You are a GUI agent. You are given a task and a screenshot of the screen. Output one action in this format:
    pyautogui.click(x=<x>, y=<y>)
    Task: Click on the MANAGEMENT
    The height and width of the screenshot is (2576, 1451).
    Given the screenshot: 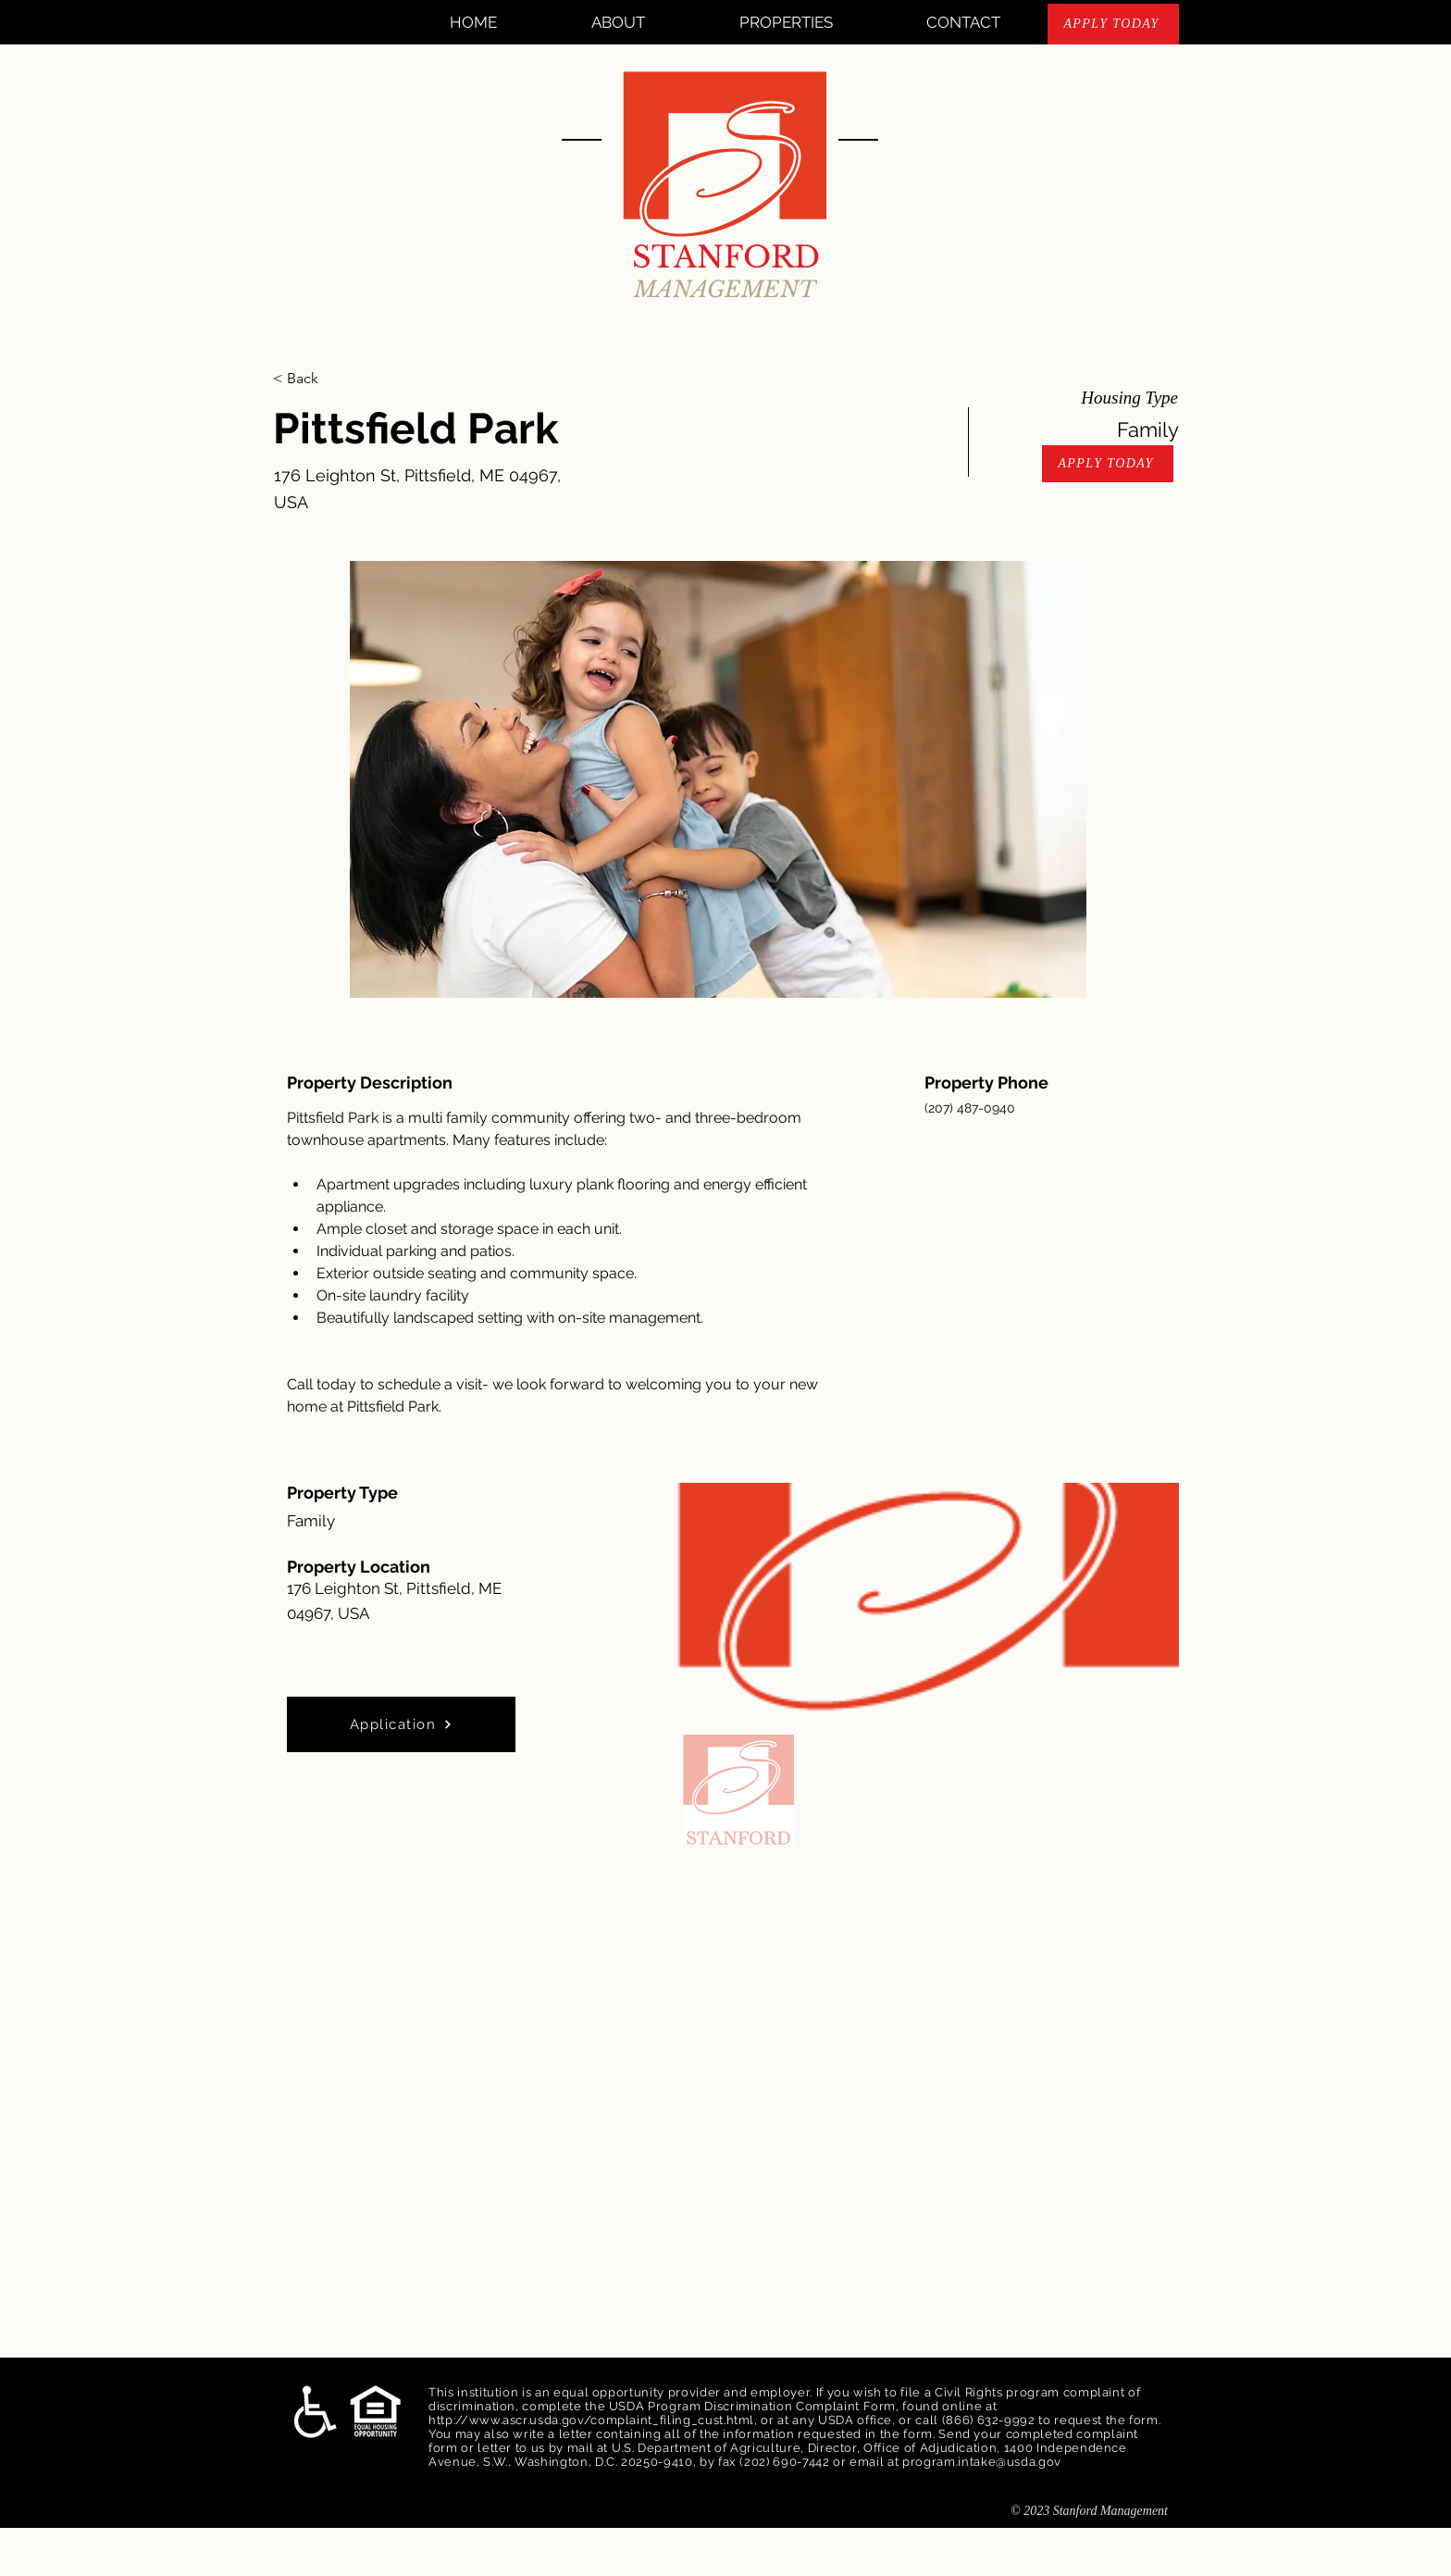 What is the action you would take?
    pyautogui.click(x=725, y=289)
    